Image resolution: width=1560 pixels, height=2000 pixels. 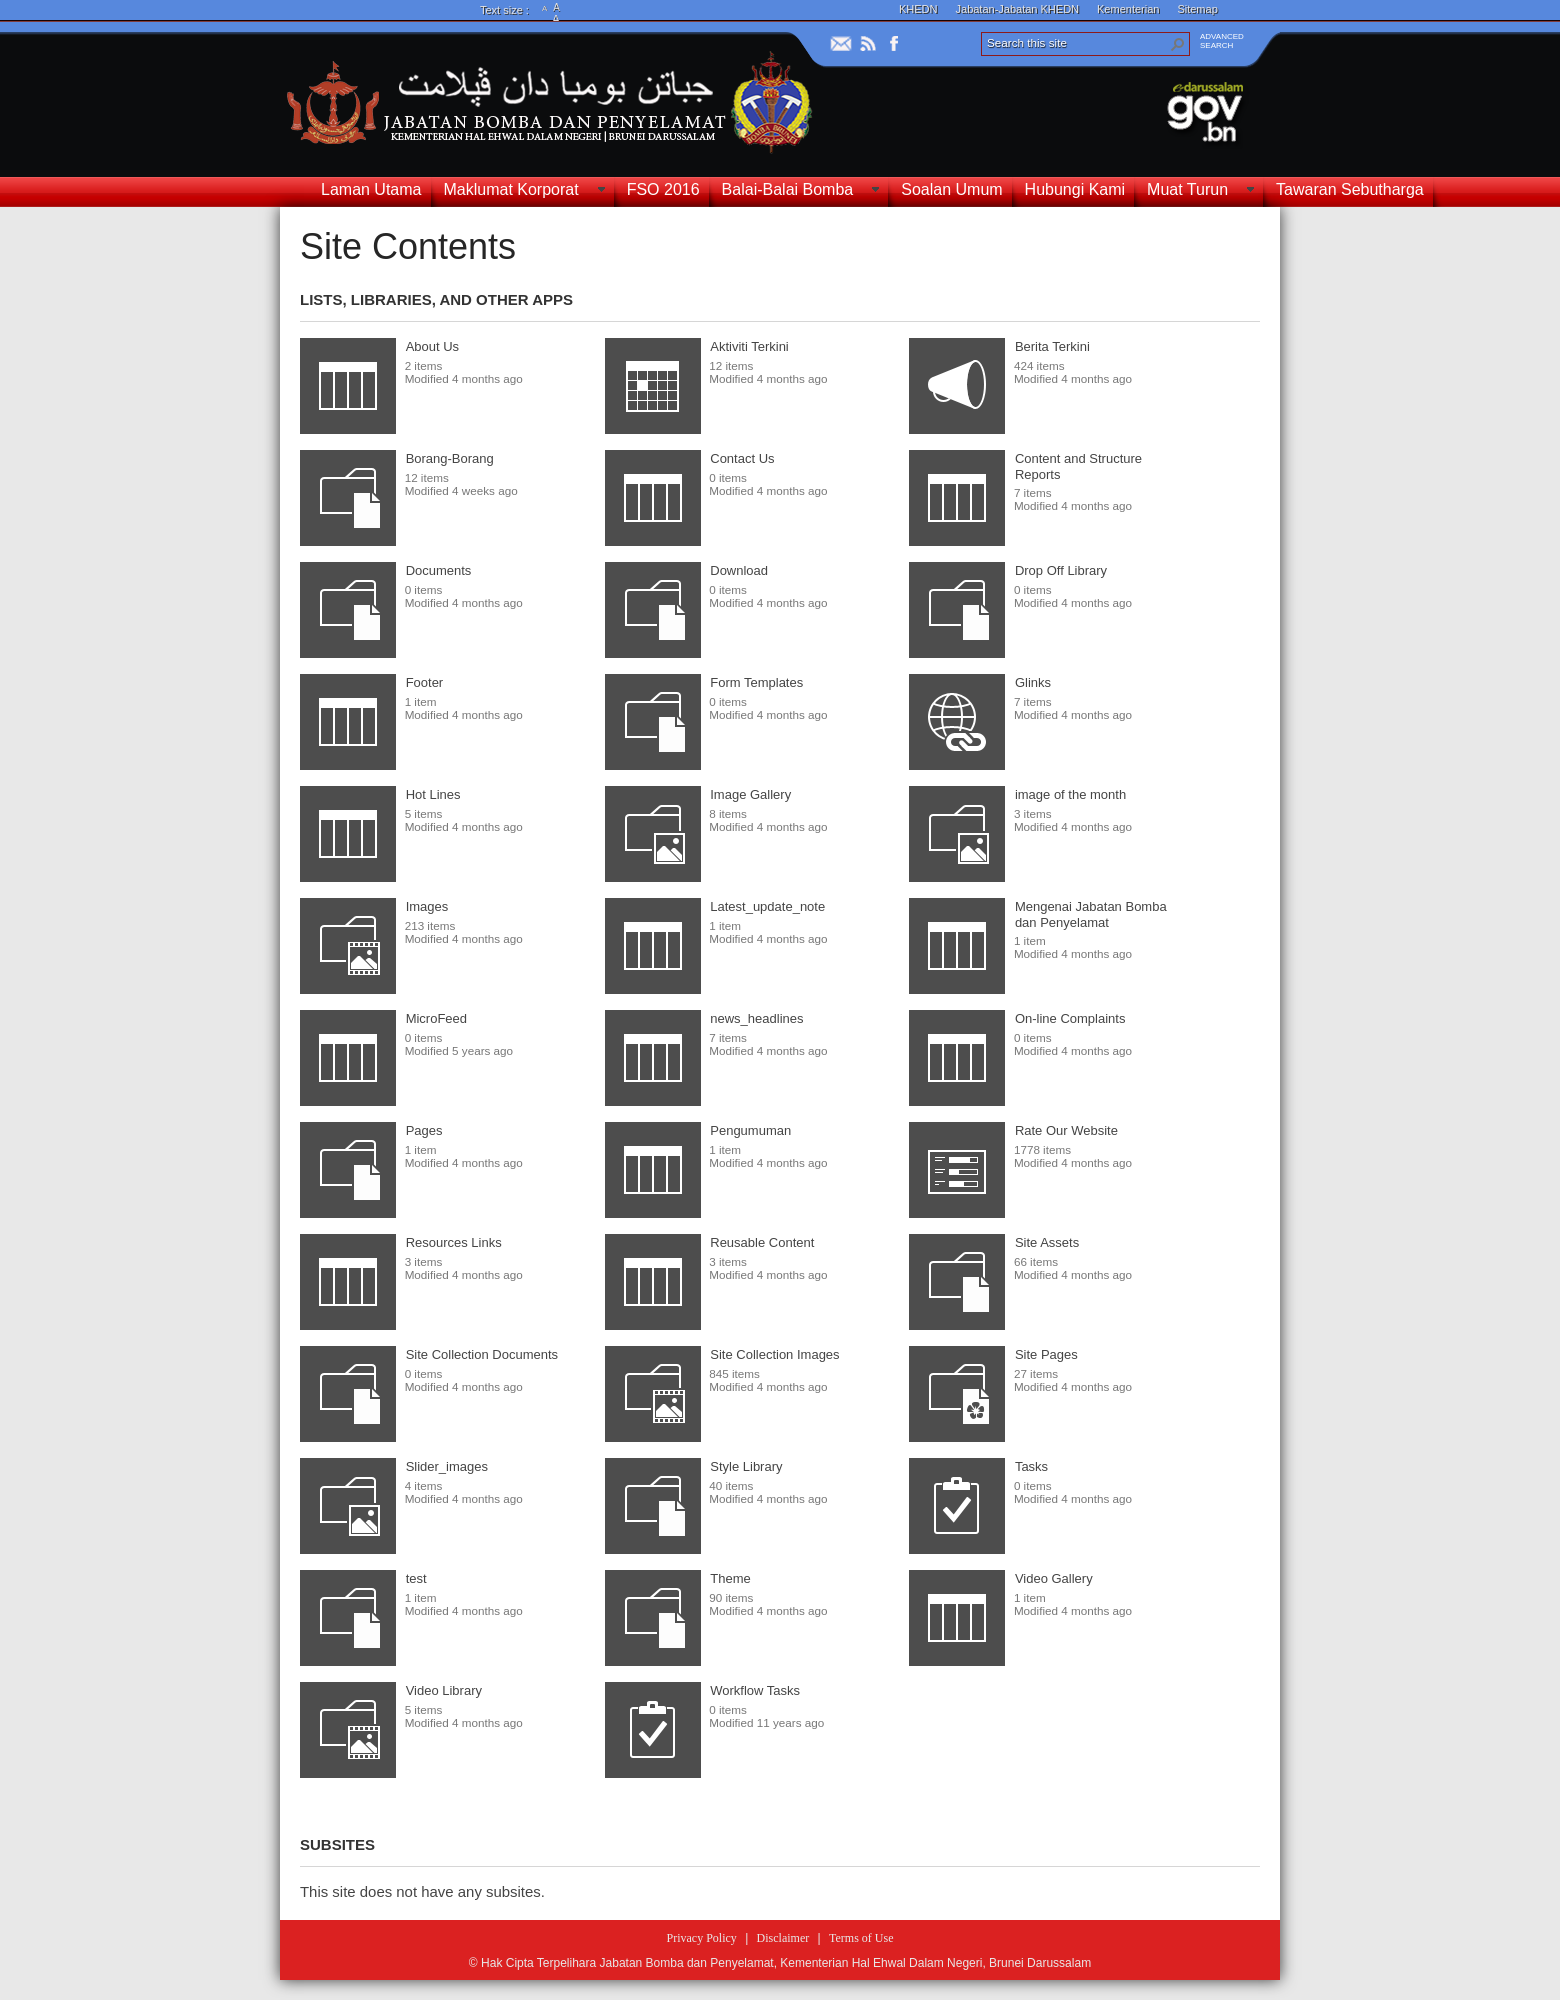 What do you see at coordinates (756, 1018) in the screenshot?
I see `news_headlines` at bounding box center [756, 1018].